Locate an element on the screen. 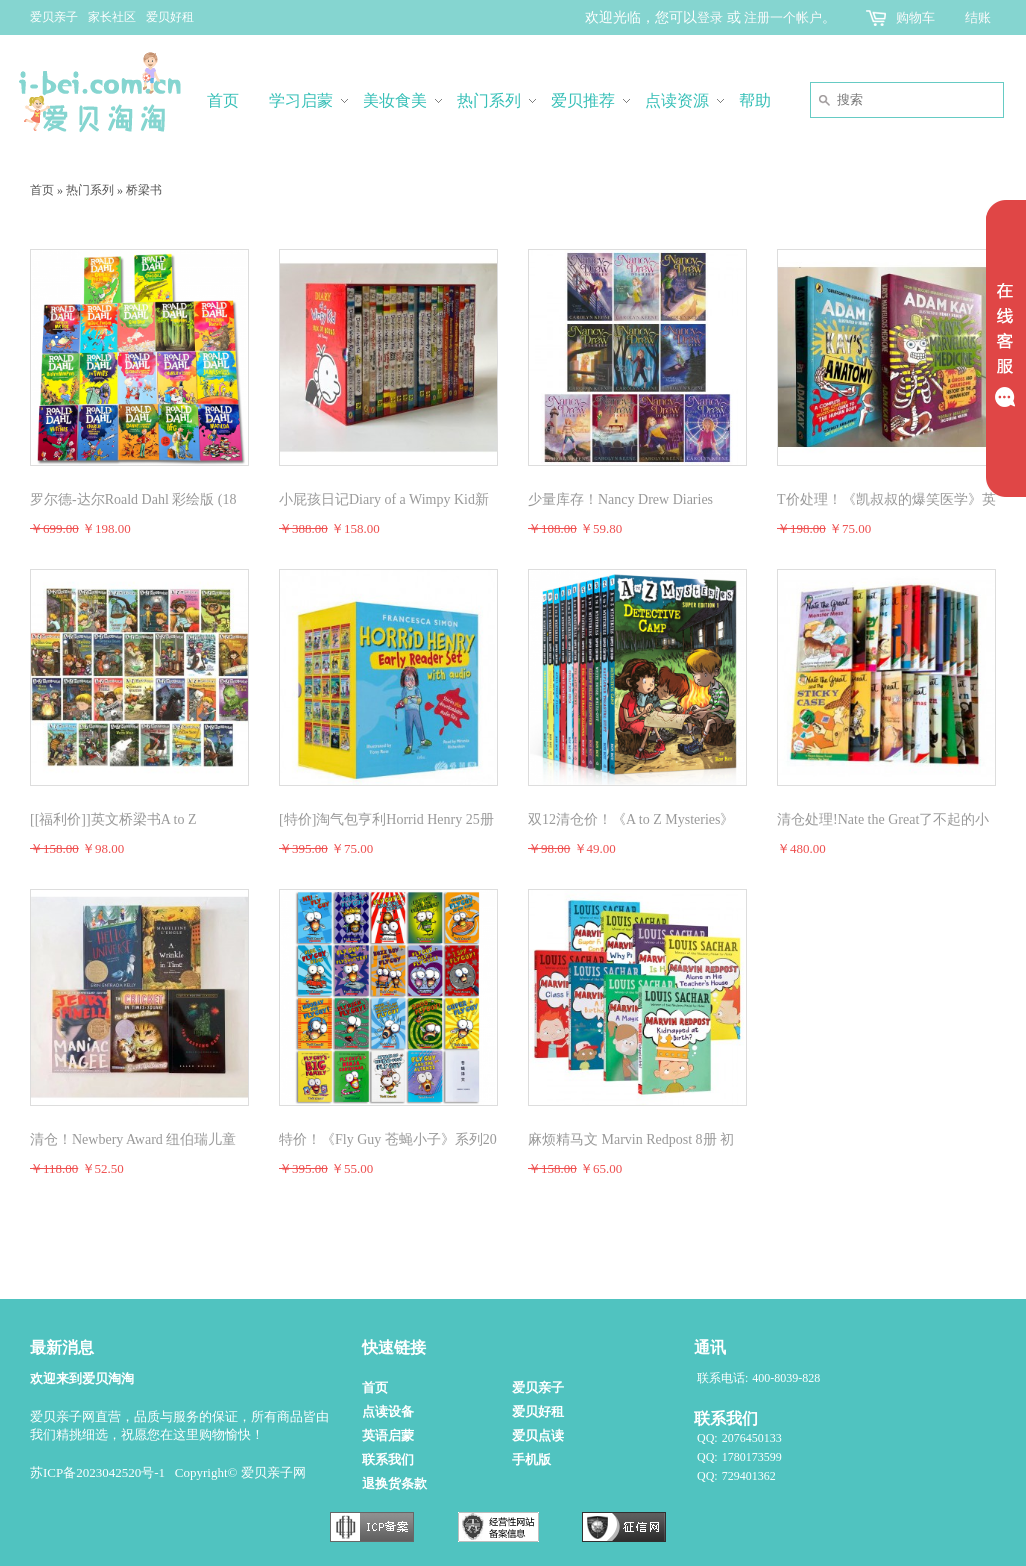  双12清仓价！《A to Z Mysteries》神秘案件续集Super Edition 11+3共14册无点读无音频 is located at coordinates (631, 821).